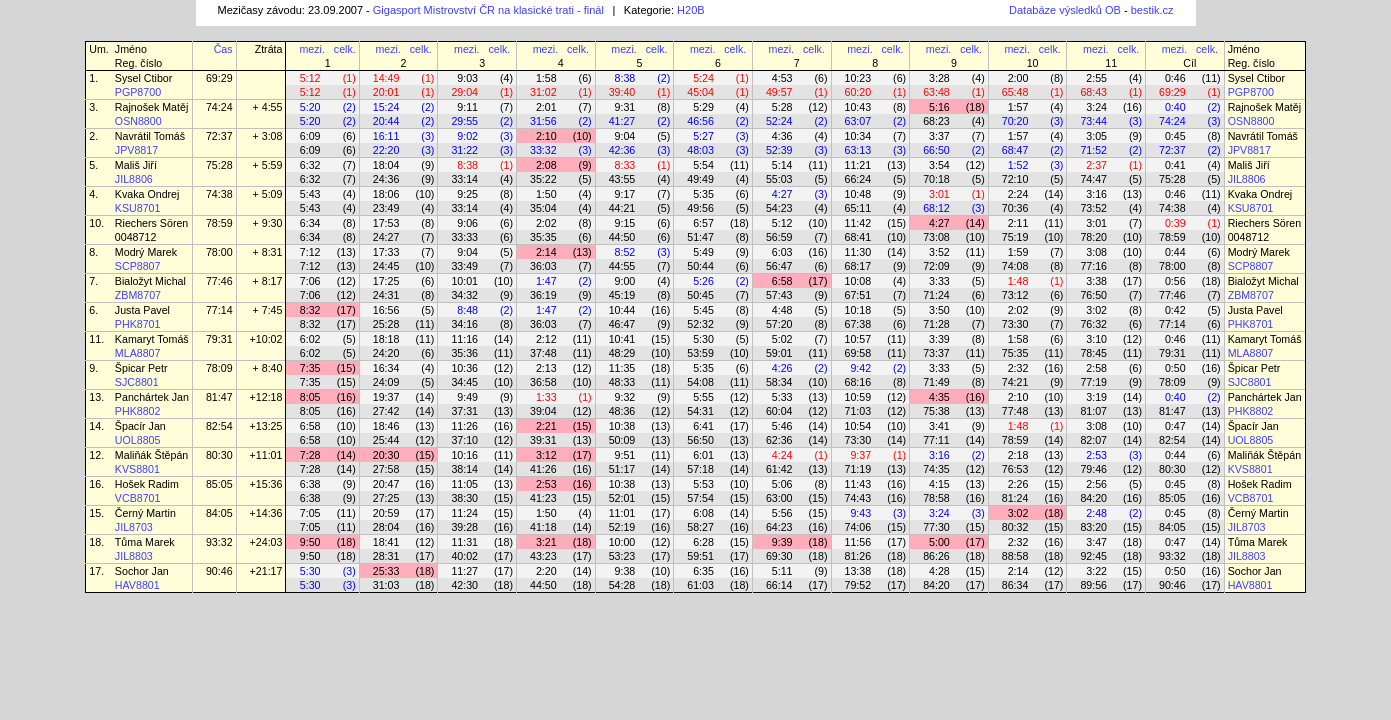  Describe the element at coordinates (939, 397) in the screenshot. I see `4:35` at that location.